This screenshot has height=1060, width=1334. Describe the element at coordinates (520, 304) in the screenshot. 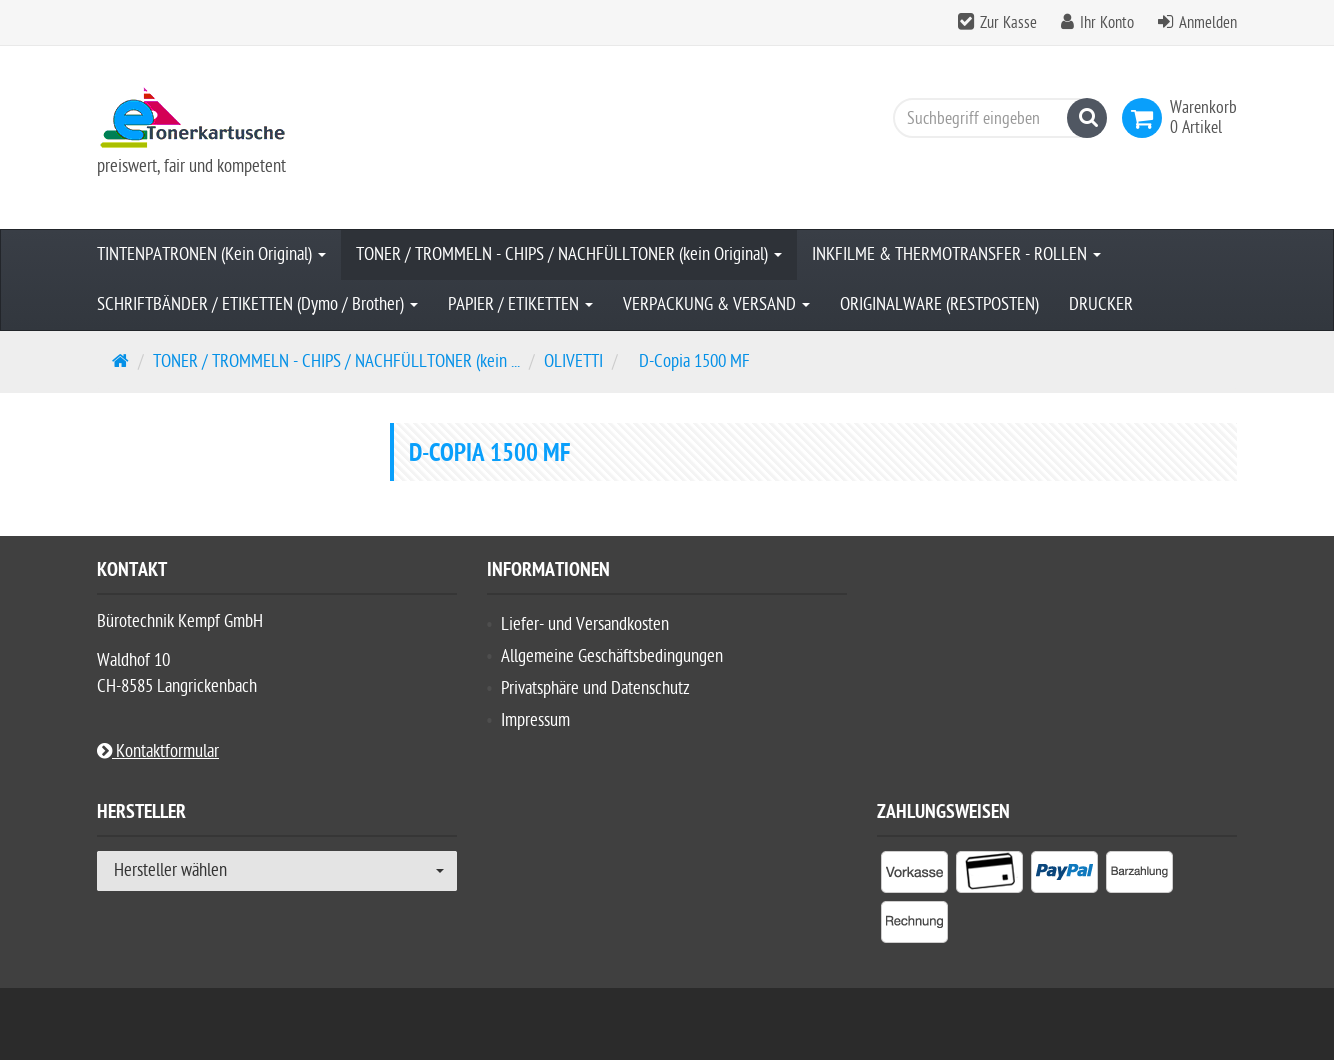

I see `PAPIER / ETIKETTEN` at that location.